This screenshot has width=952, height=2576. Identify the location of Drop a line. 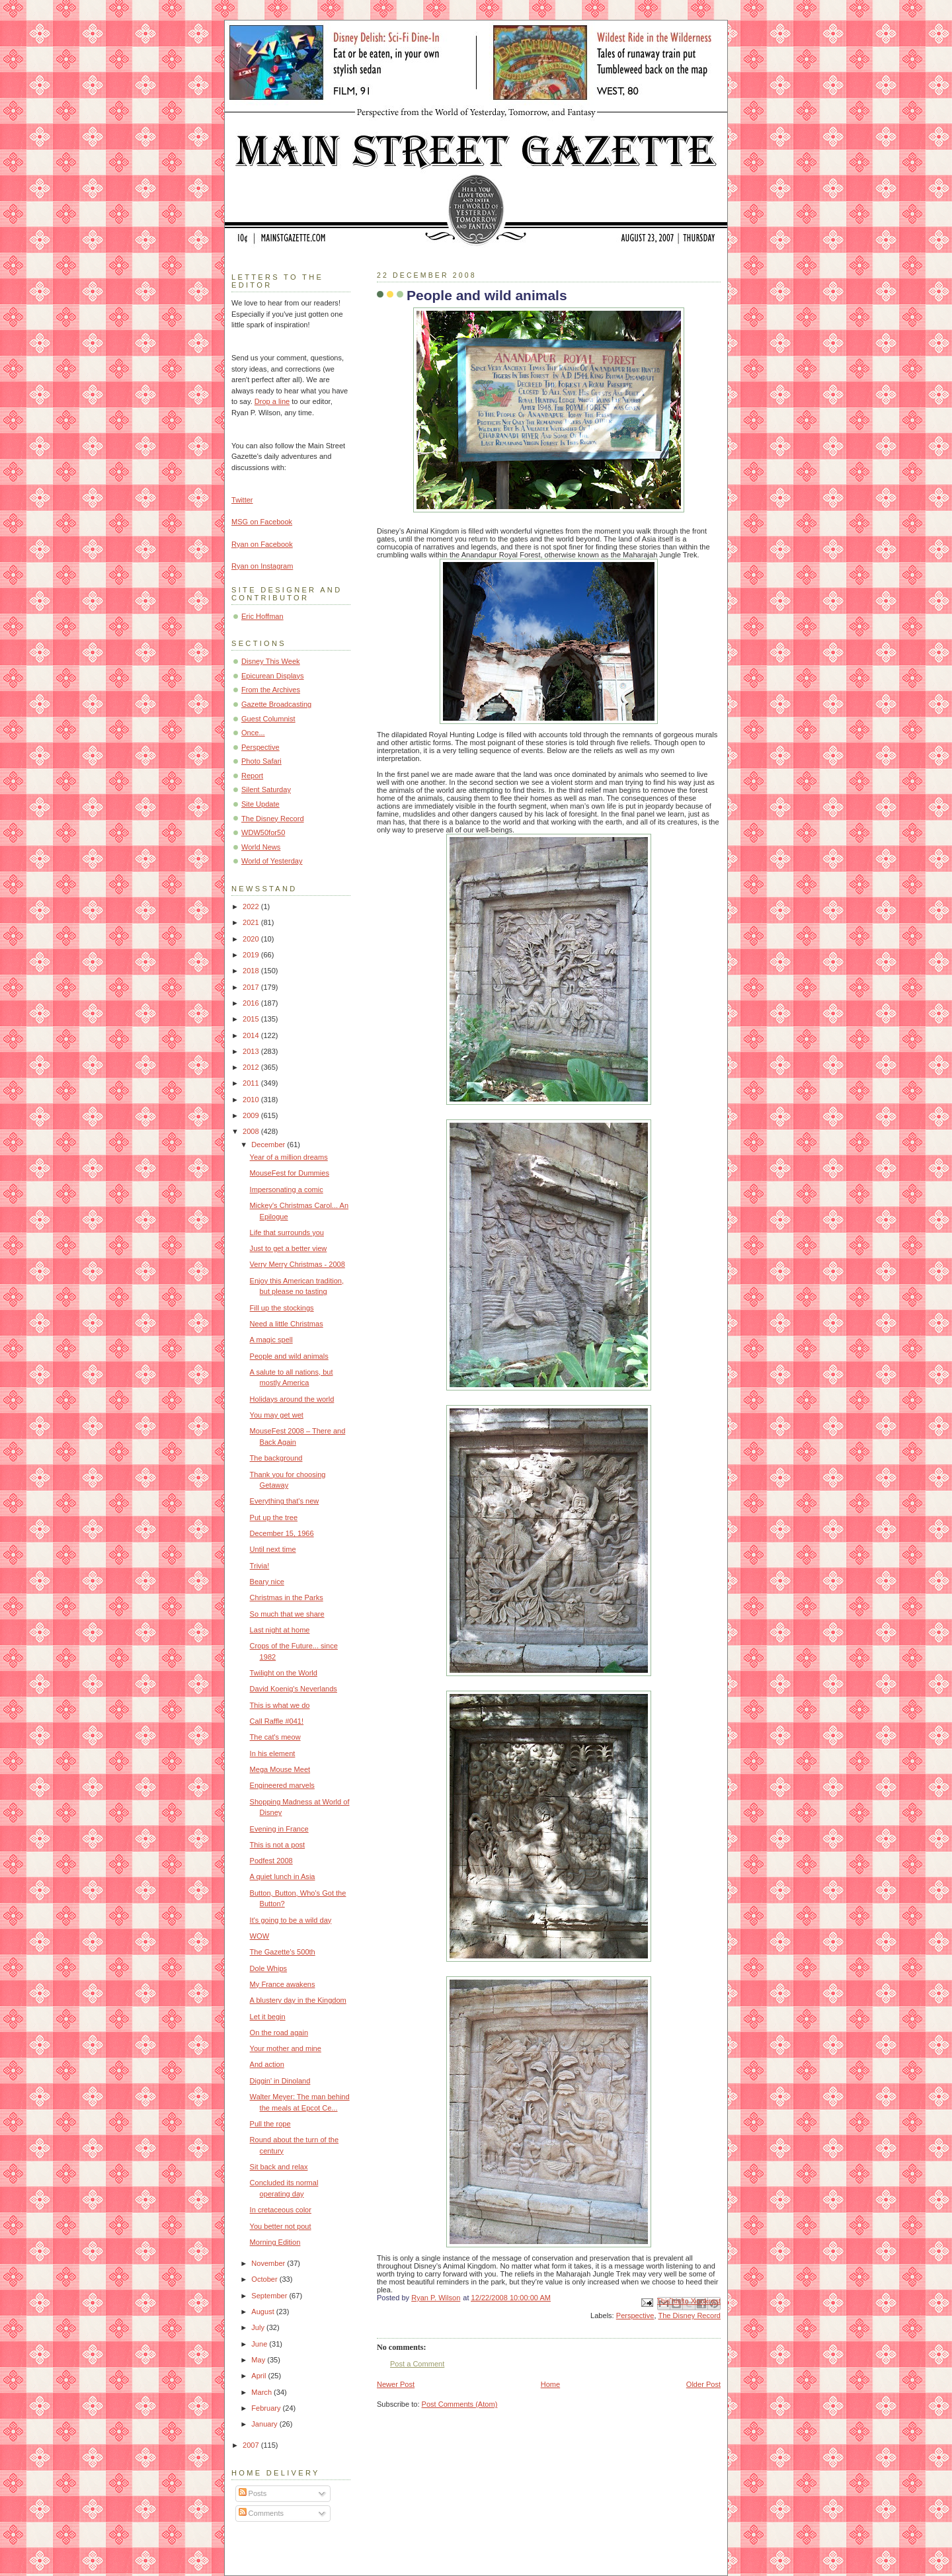
(272, 401).